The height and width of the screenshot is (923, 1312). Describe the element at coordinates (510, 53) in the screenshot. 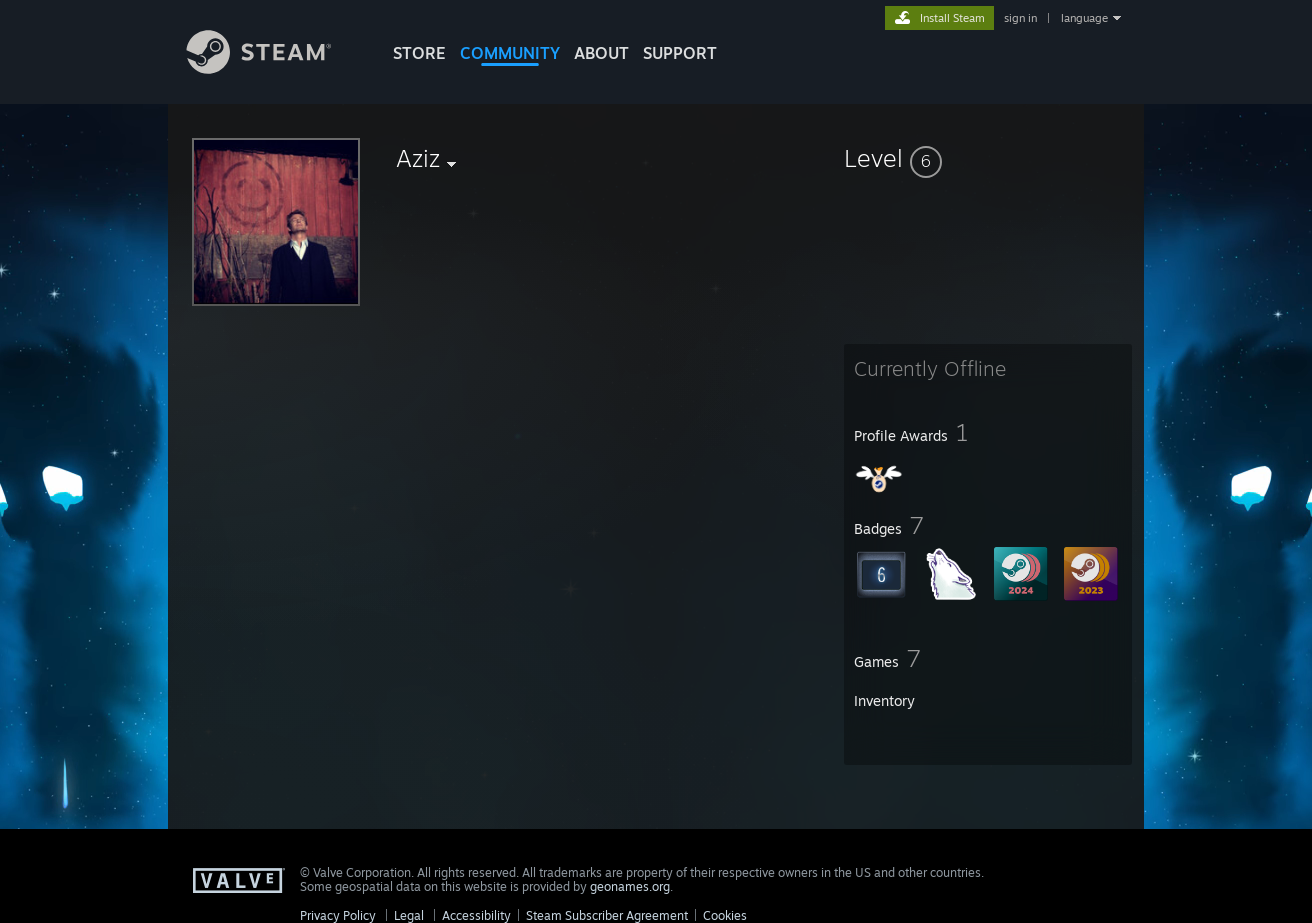

I see `COMMUNITY` at that location.